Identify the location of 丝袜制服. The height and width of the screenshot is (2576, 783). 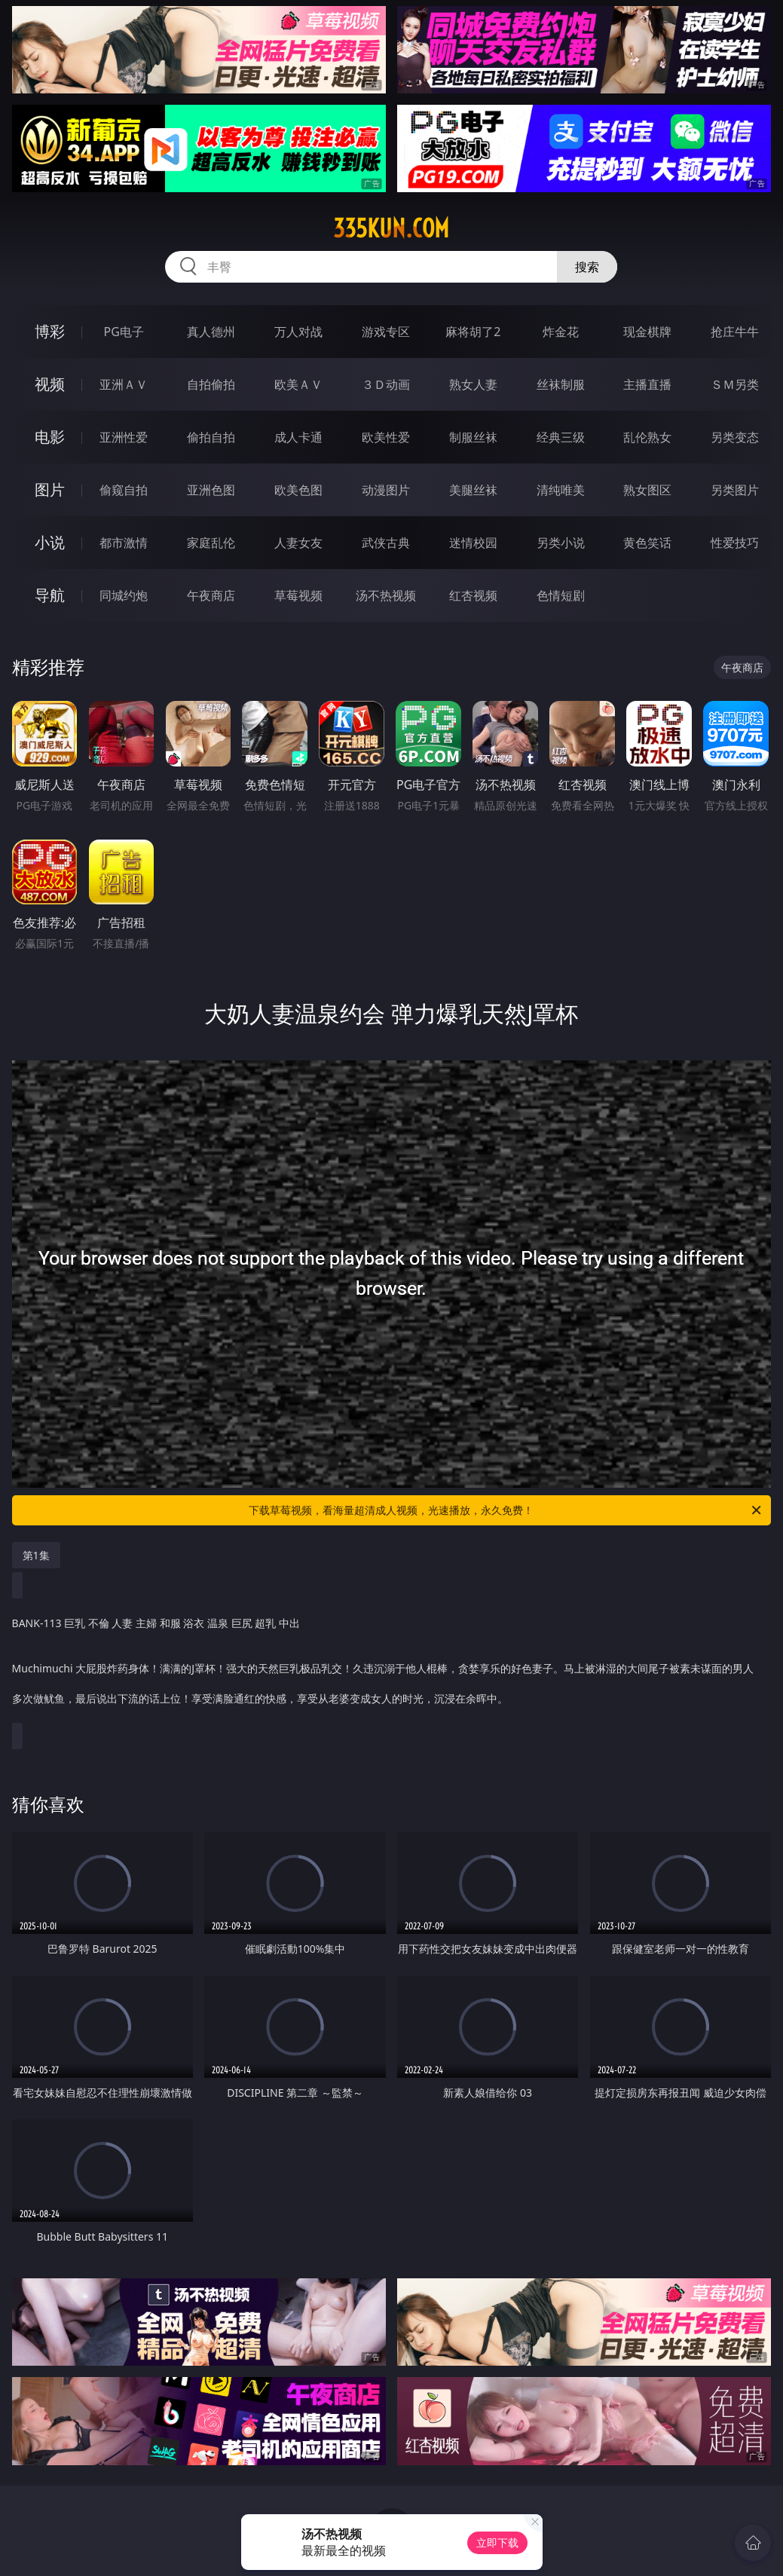
(561, 384).